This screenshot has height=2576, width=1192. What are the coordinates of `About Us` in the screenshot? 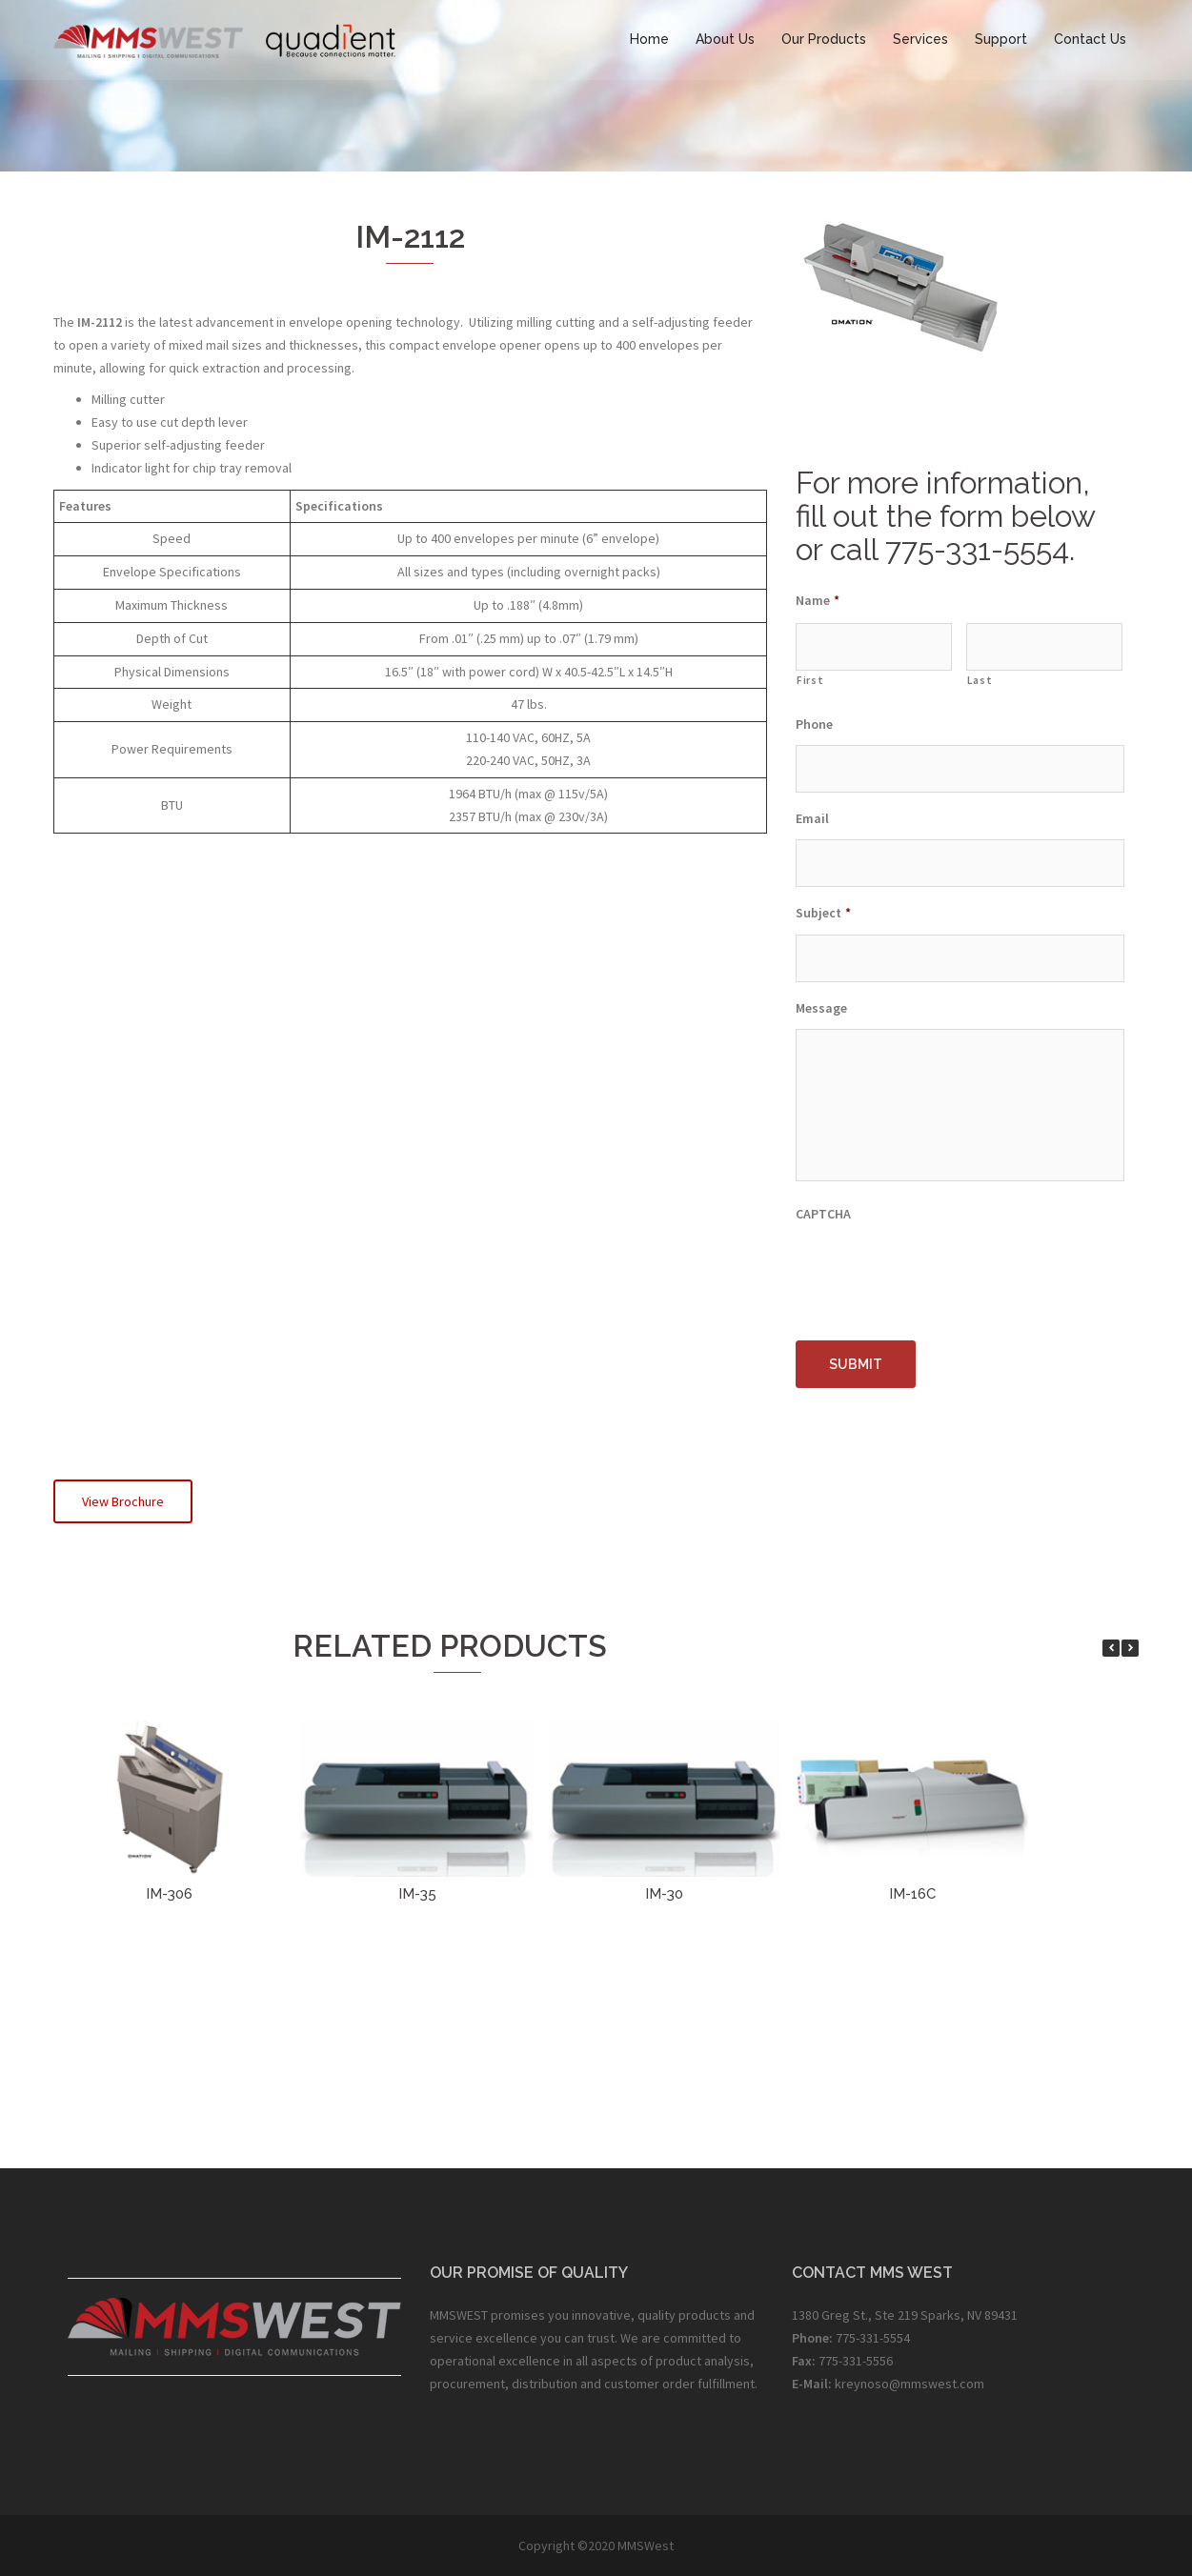 It's located at (725, 39).